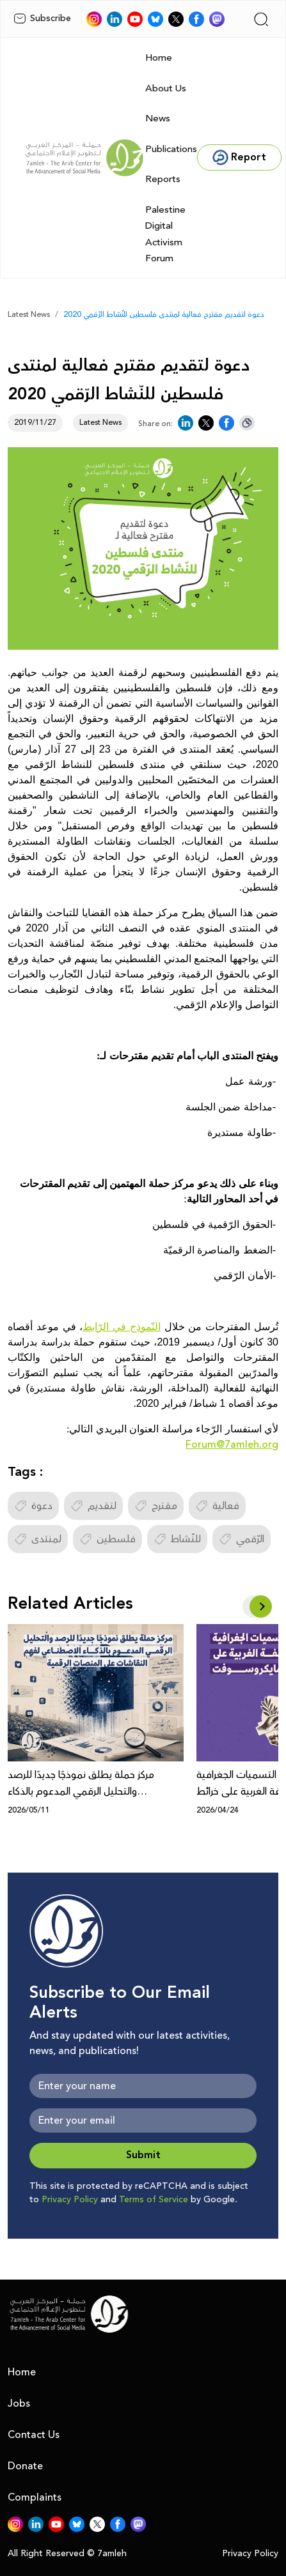 The height and width of the screenshot is (2576, 286). What do you see at coordinates (157, 118) in the screenshot?
I see `News` at bounding box center [157, 118].